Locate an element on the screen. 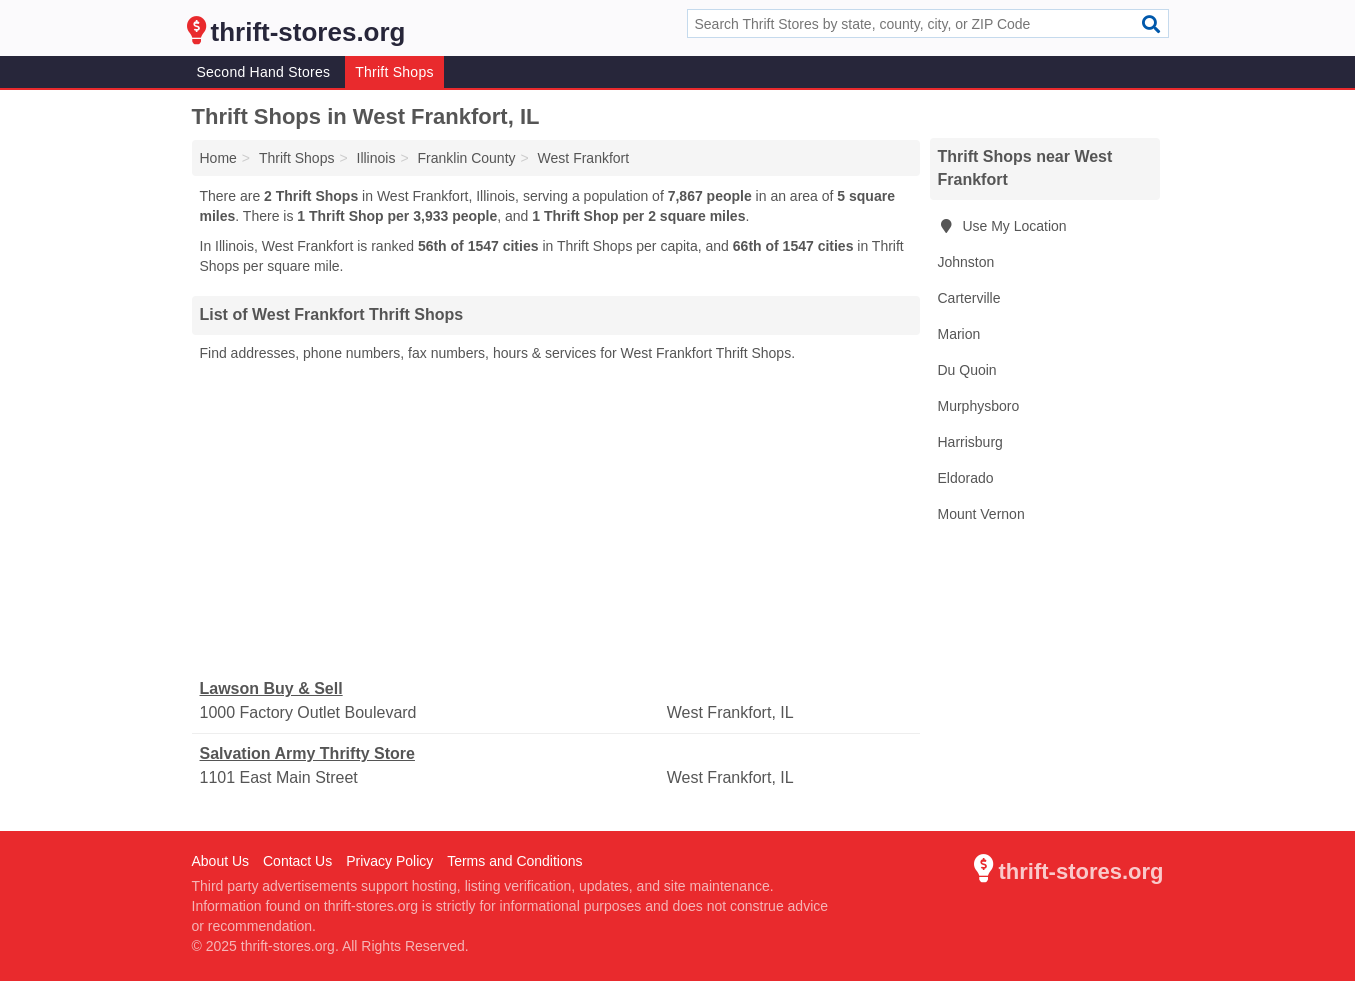  Use My Location is located at coordinates (1002, 226).